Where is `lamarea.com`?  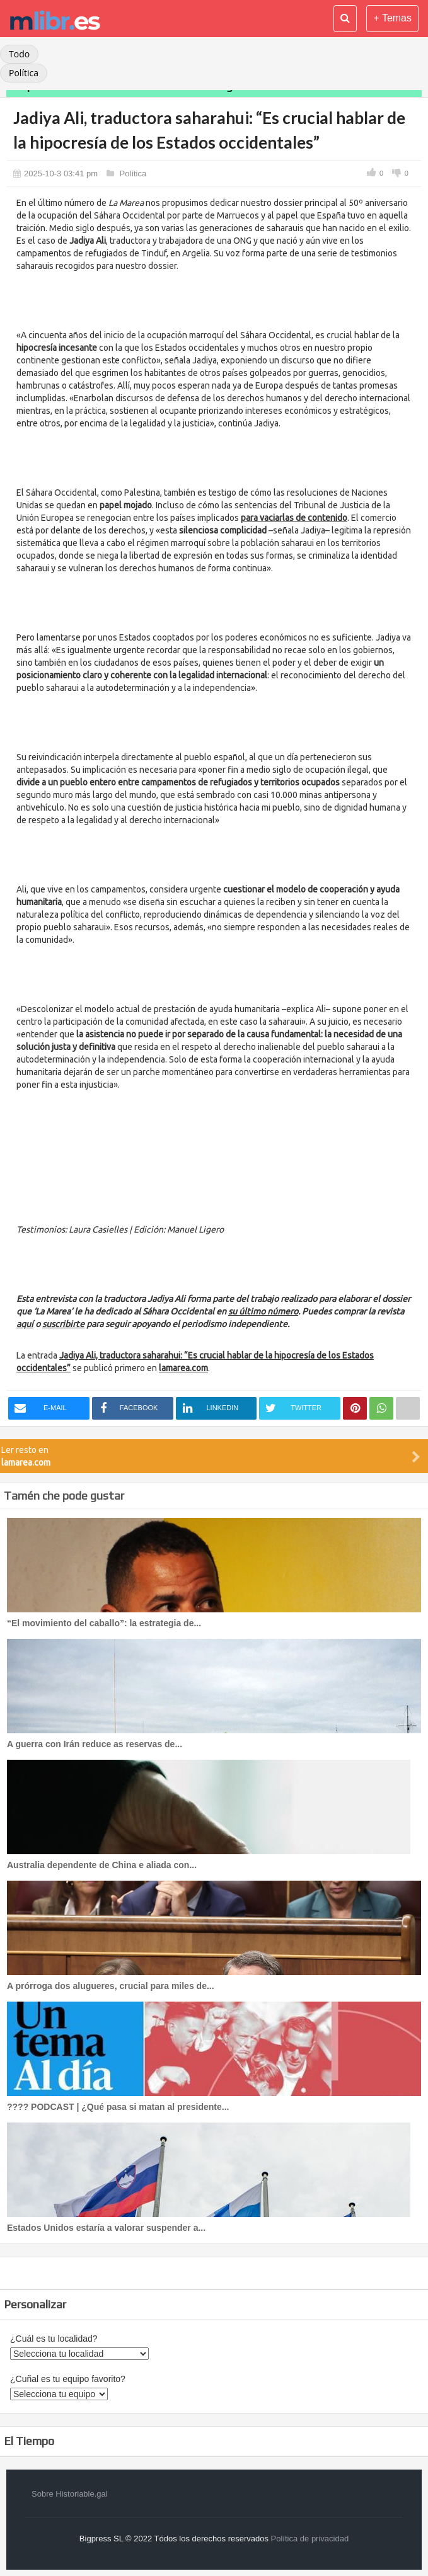 lamarea.com is located at coordinates (183, 1368).